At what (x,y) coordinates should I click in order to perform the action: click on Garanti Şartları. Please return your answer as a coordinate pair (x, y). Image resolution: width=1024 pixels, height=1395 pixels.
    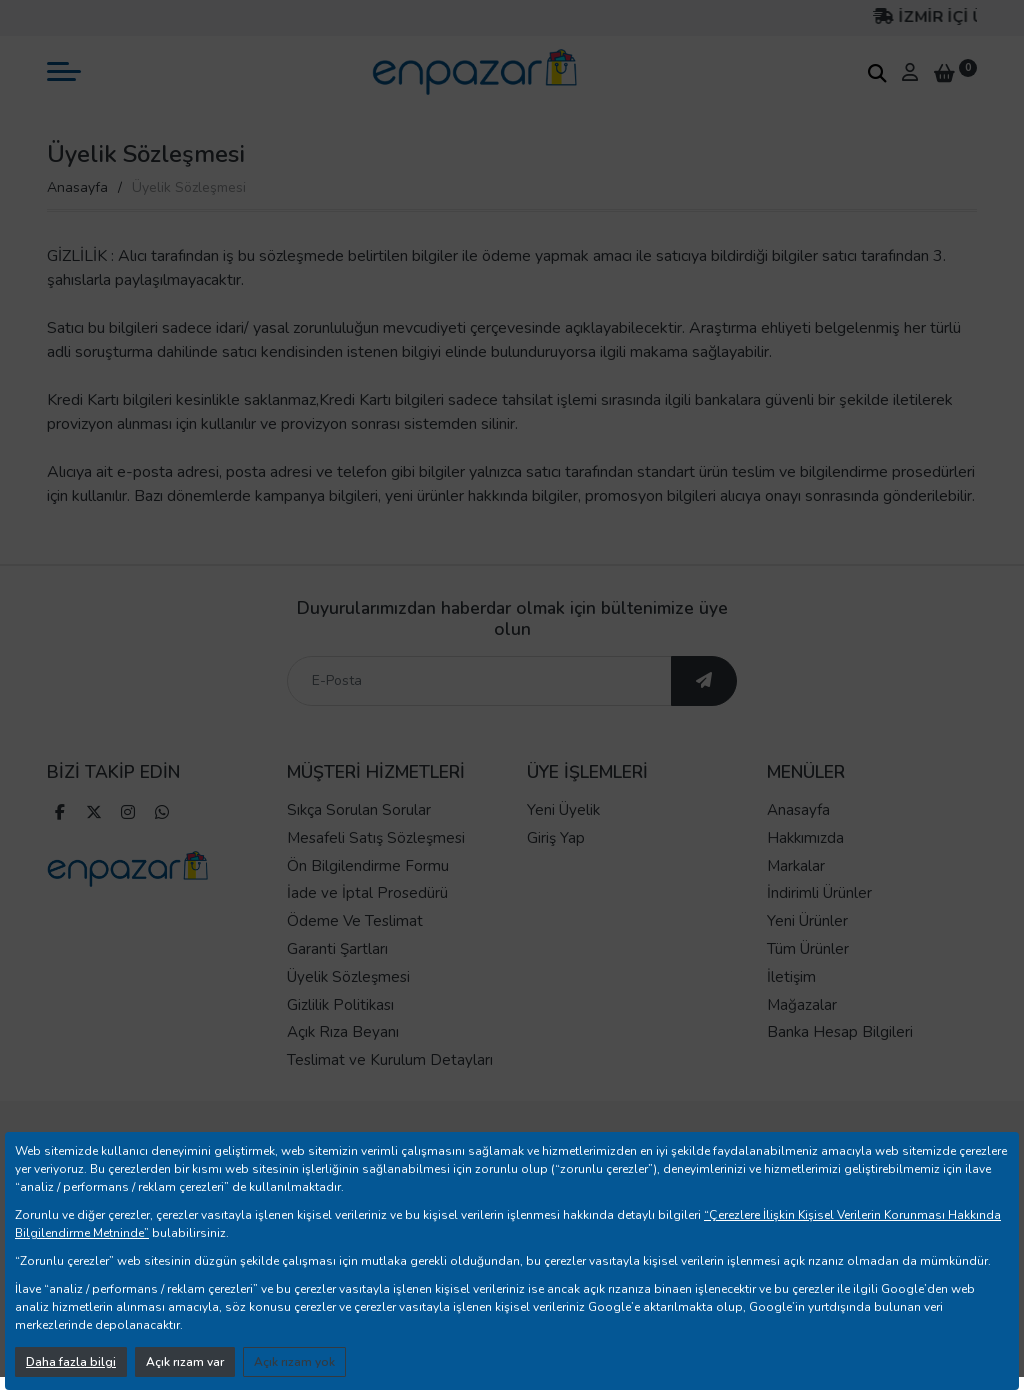
    Looking at the image, I should click on (337, 949).